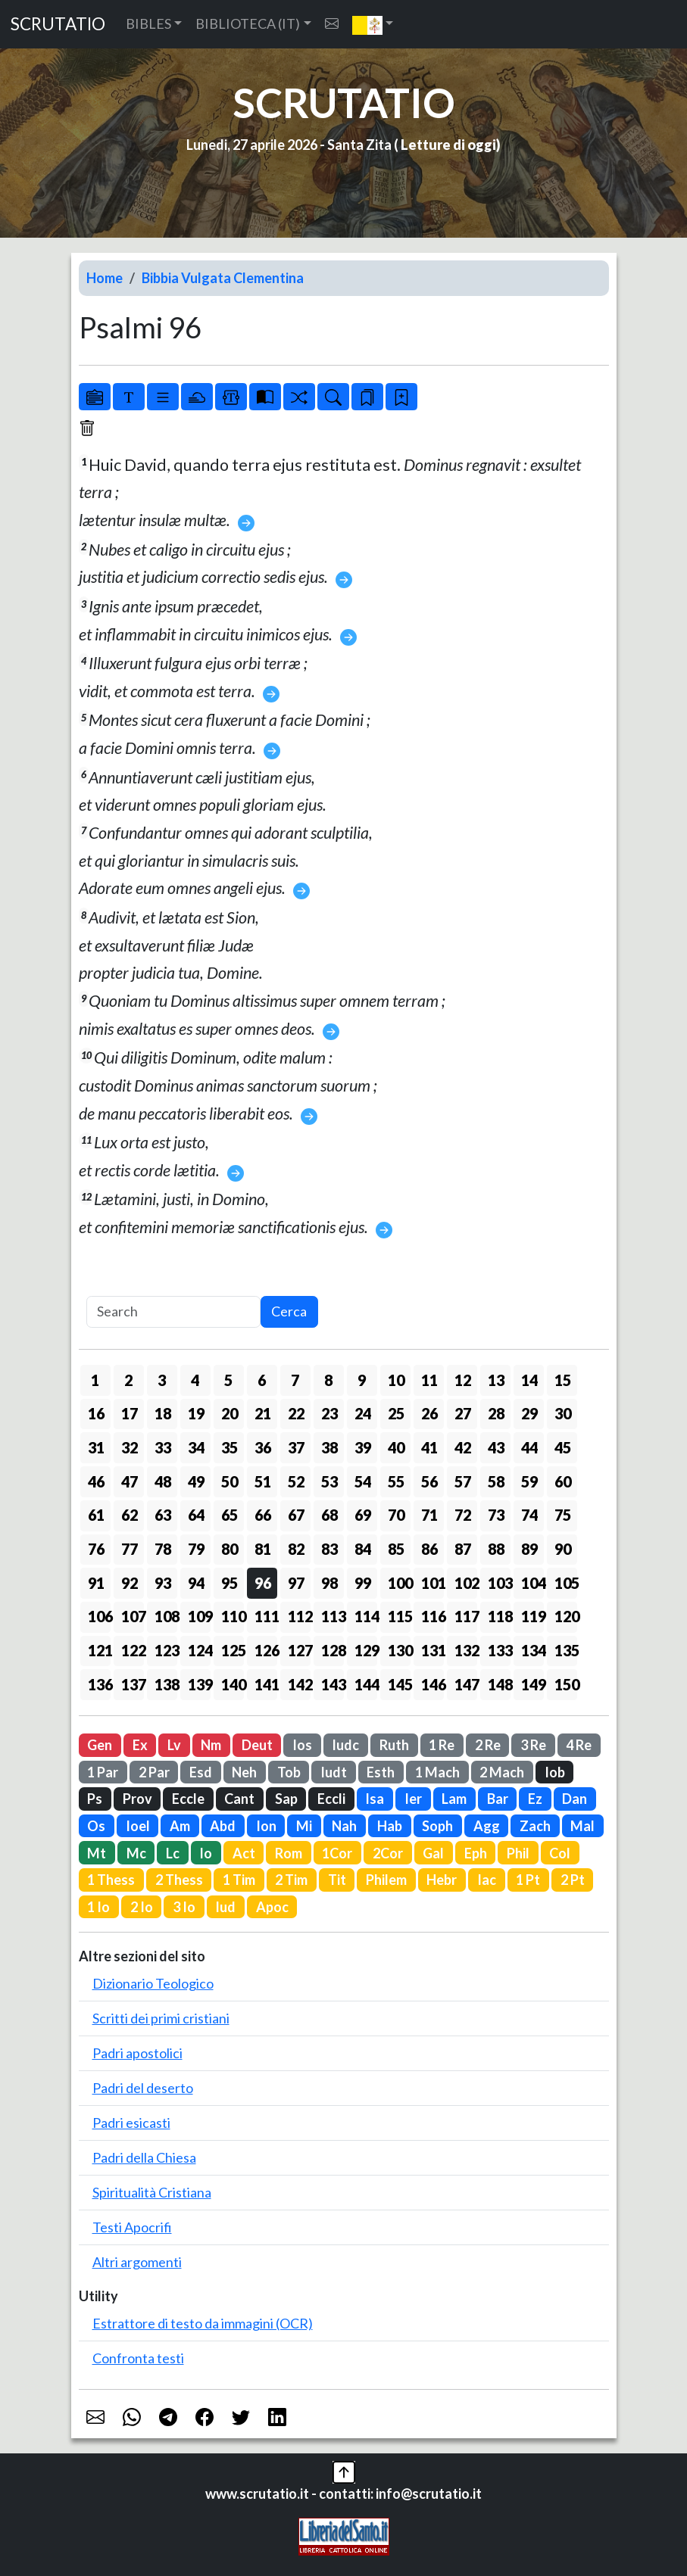  What do you see at coordinates (99, 1684) in the screenshot?
I see `136 [button]` at bounding box center [99, 1684].